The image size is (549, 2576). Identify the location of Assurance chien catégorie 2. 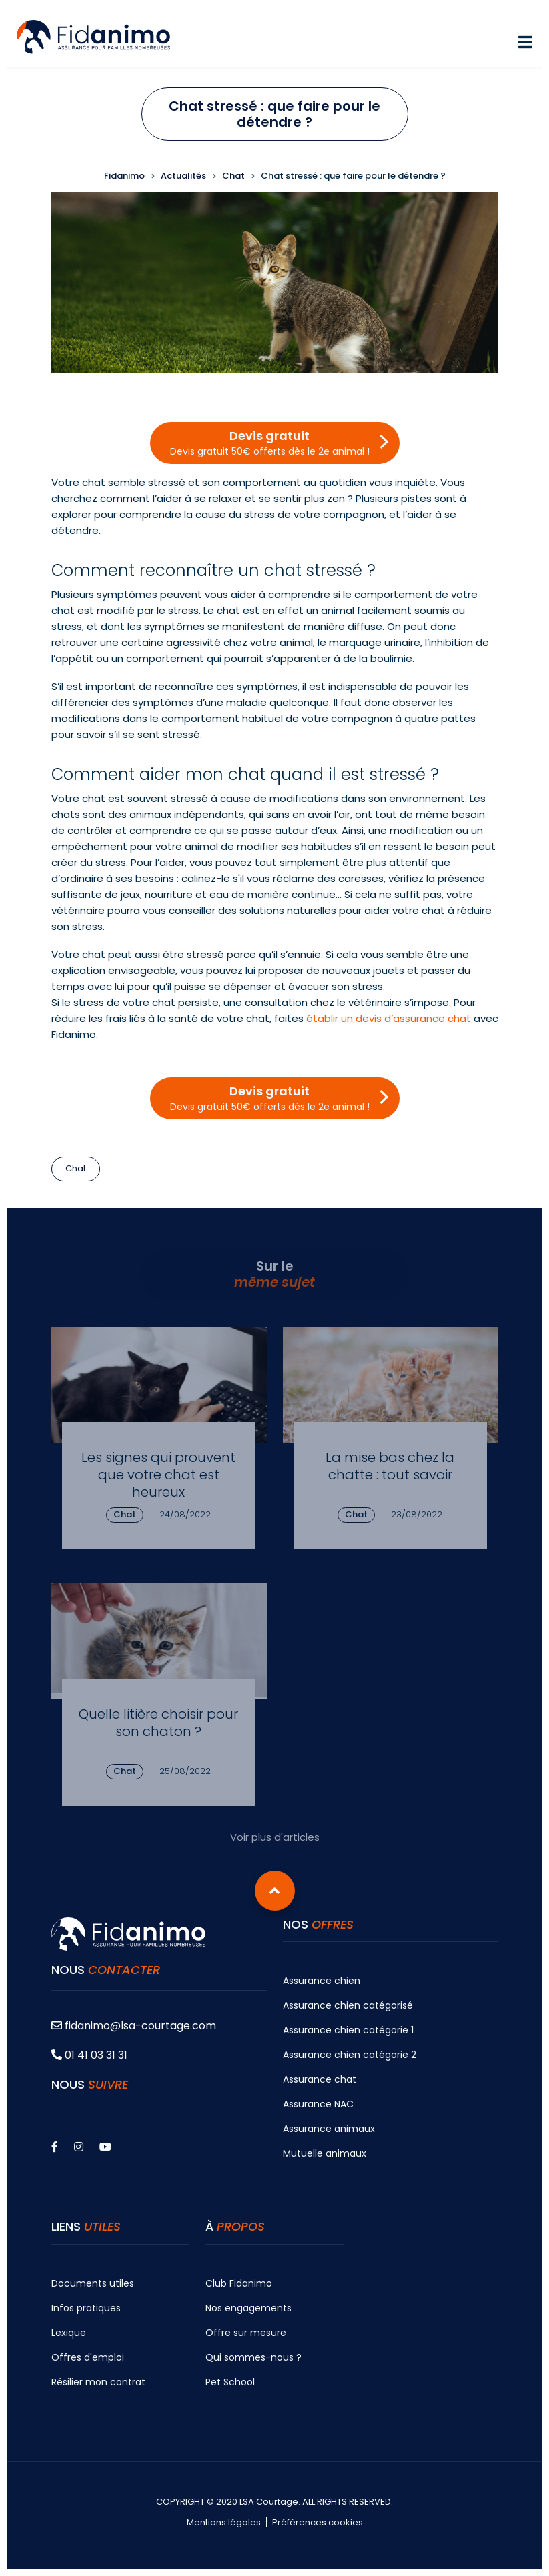
(349, 2054).